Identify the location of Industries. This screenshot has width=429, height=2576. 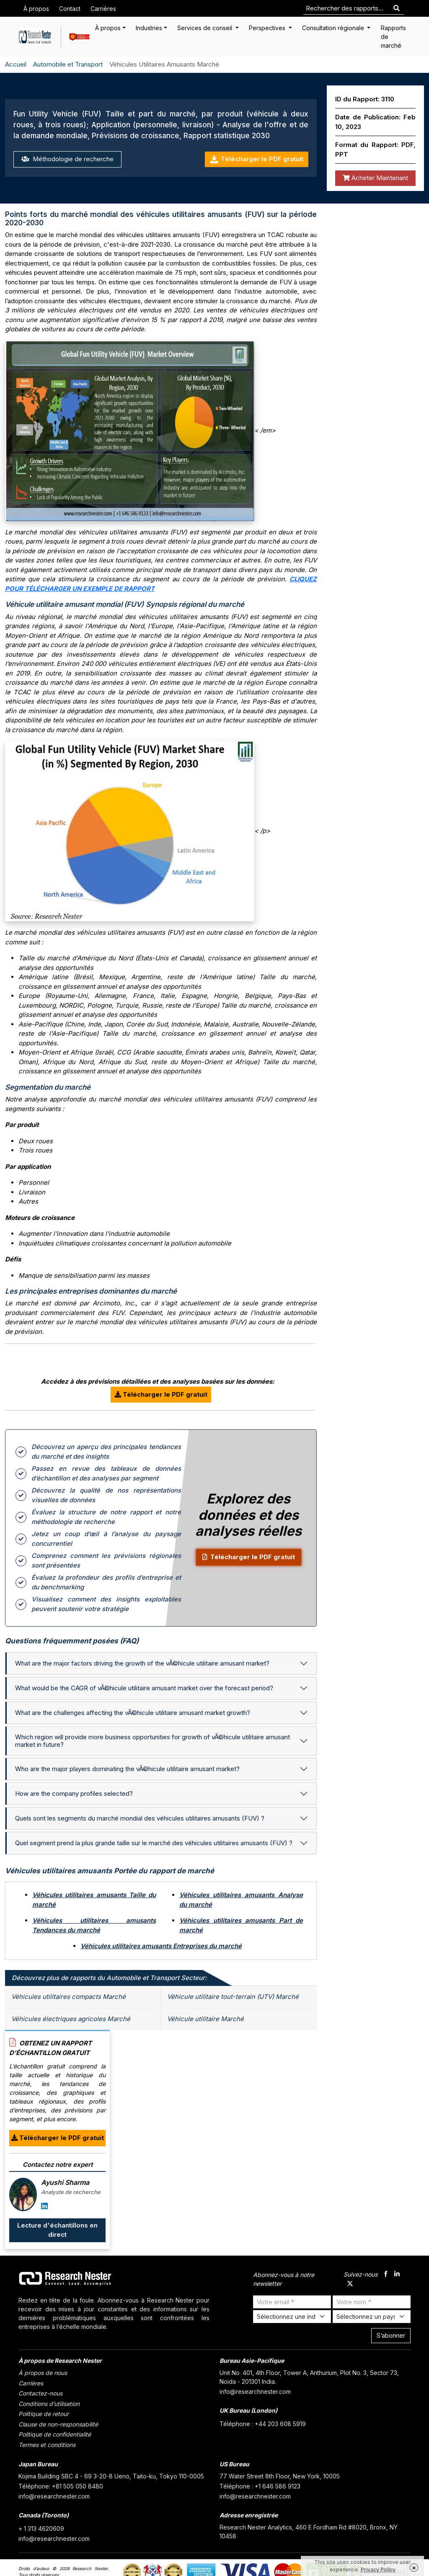
(149, 27).